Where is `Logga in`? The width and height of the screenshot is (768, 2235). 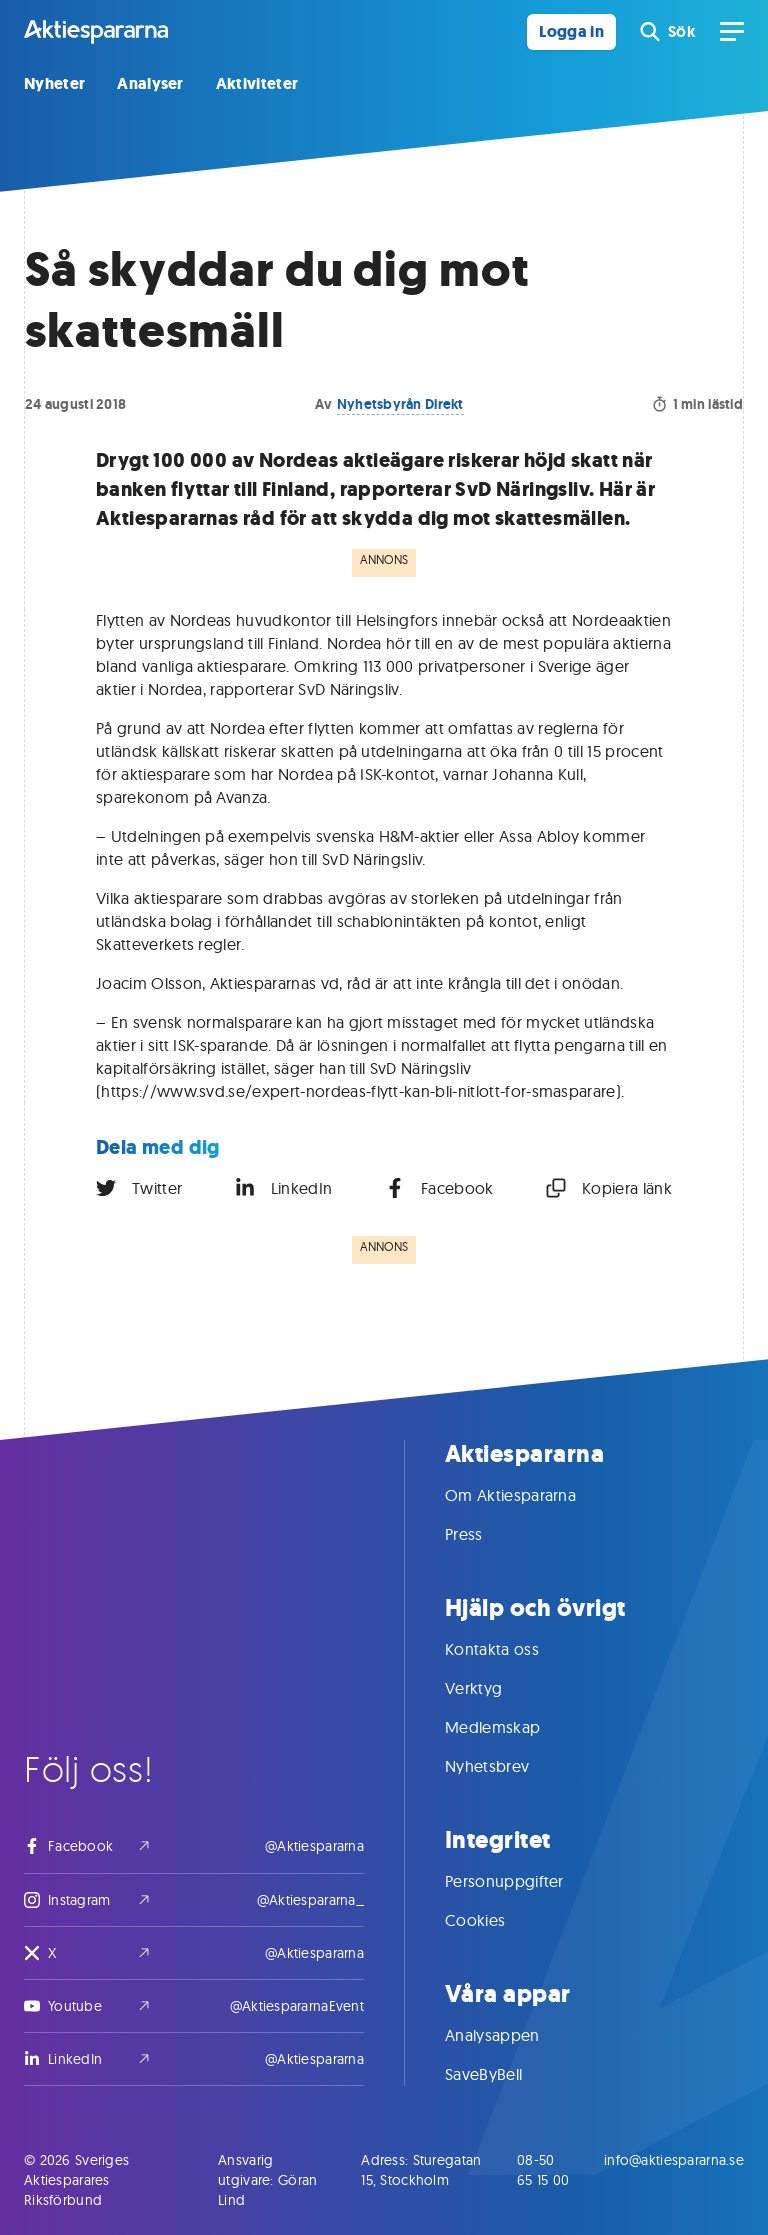
Logga in is located at coordinates (571, 31).